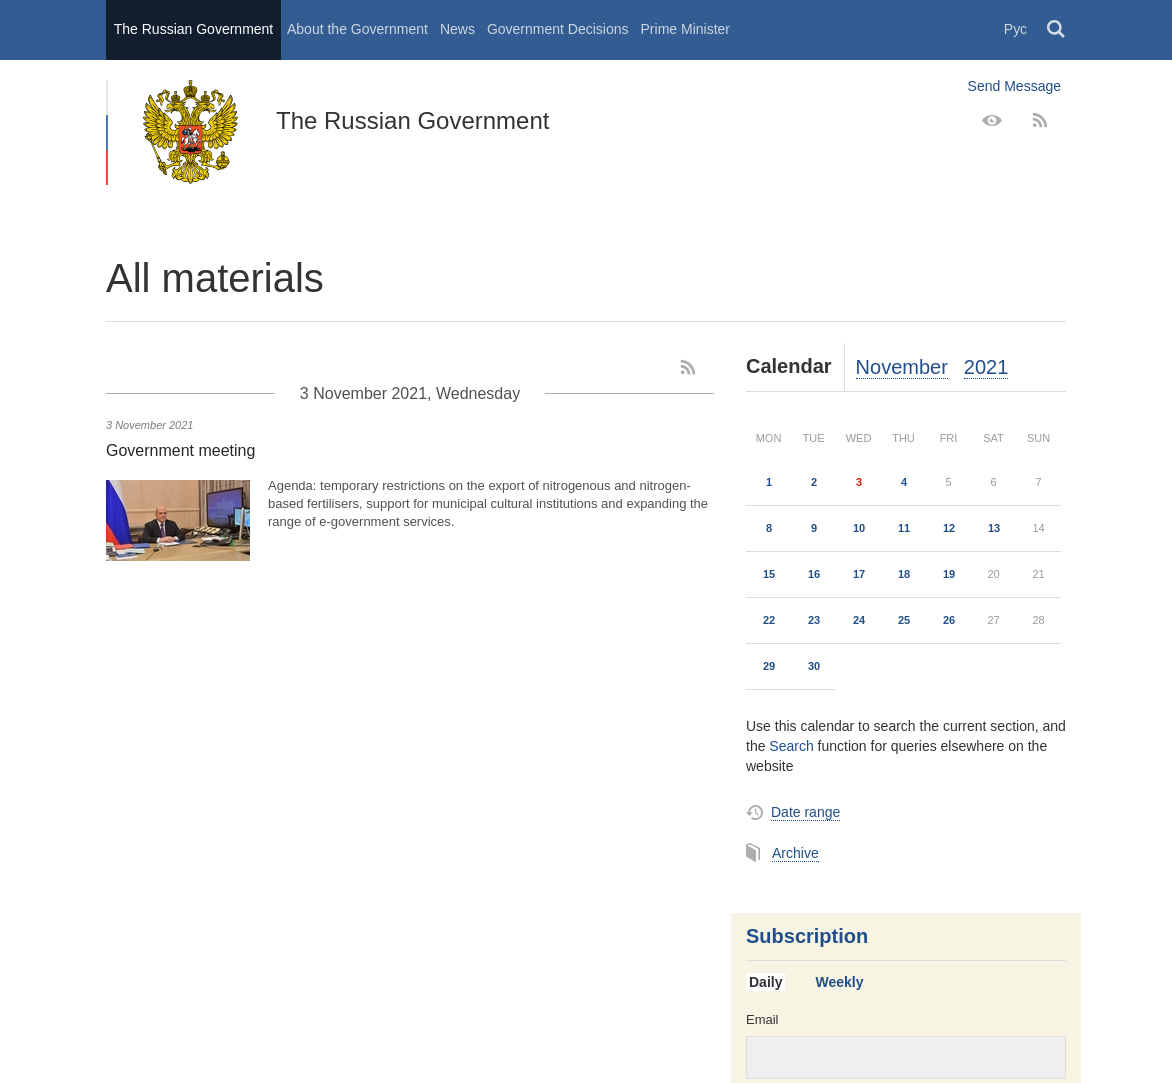  I want to click on Government Decisions, so click(558, 29).